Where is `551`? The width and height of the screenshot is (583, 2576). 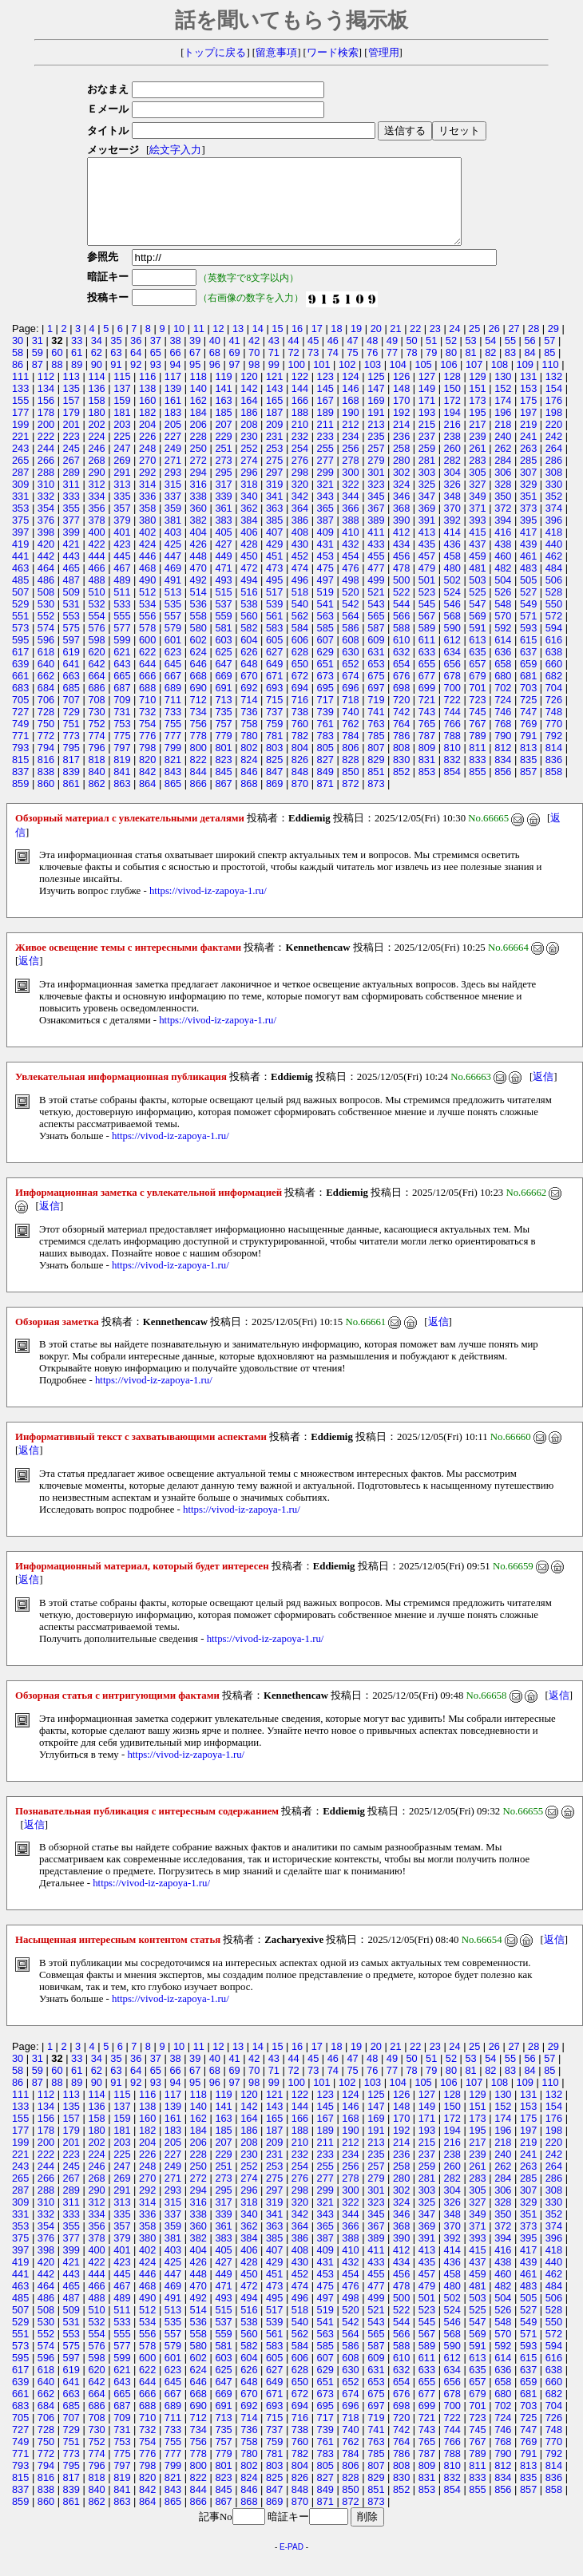
551 is located at coordinates (20, 633).